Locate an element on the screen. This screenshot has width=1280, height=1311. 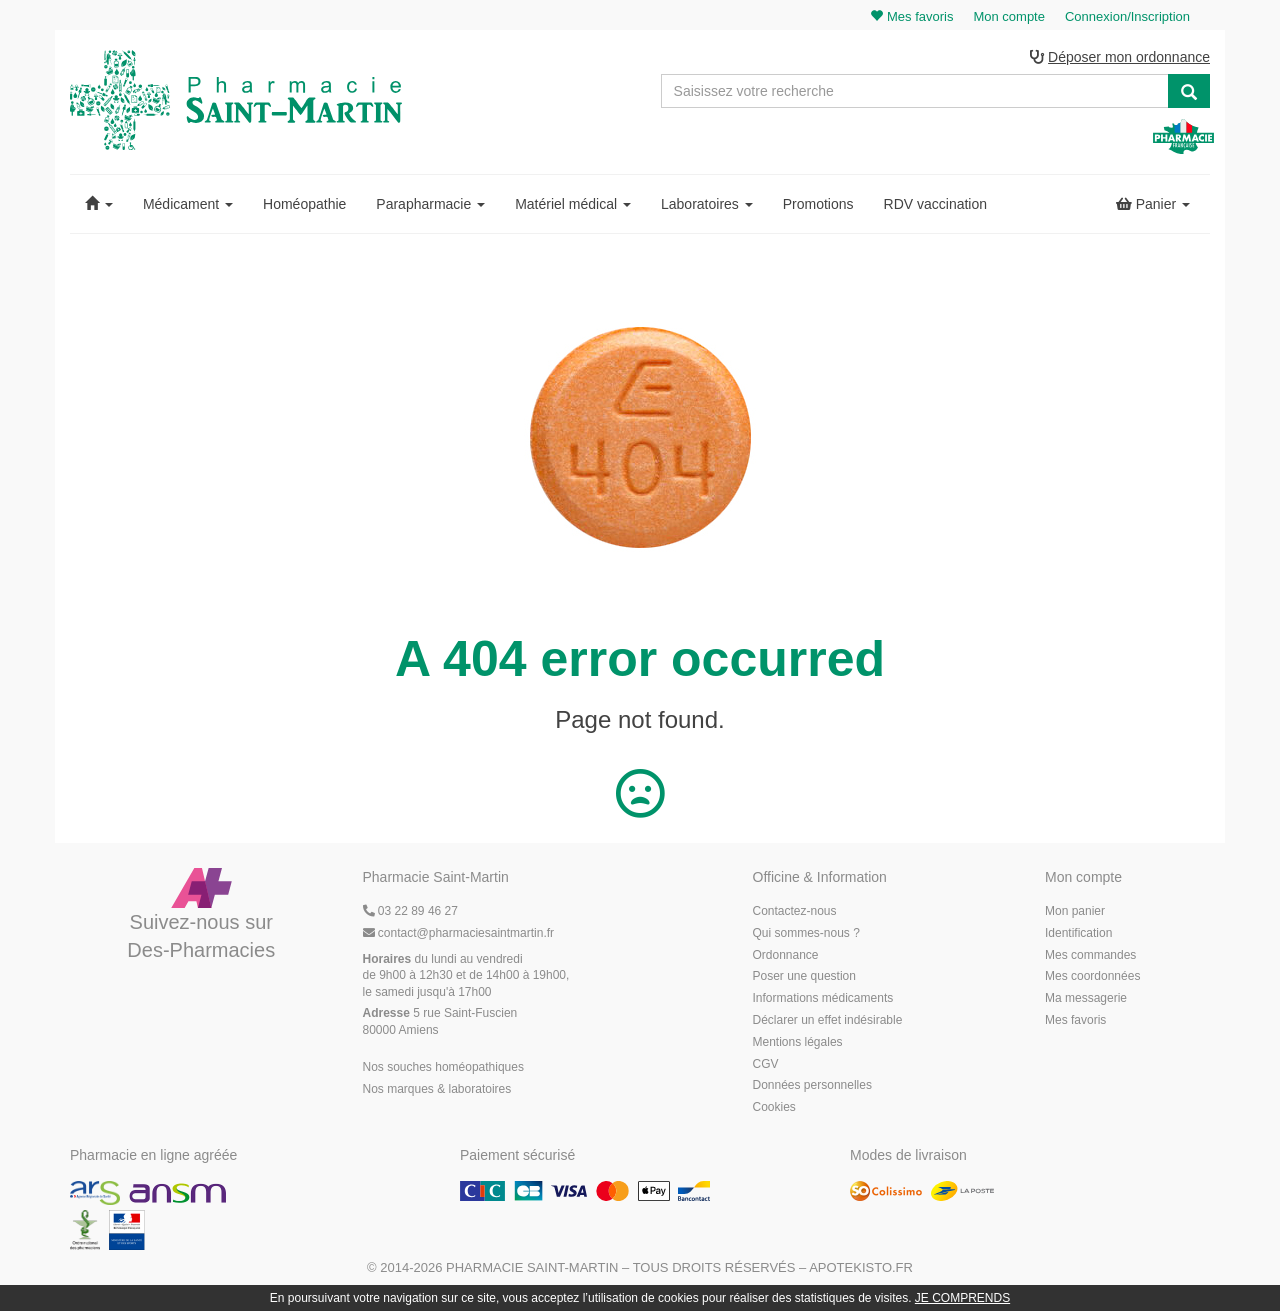
Nos souches homéopathiques is located at coordinates (443, 1067).